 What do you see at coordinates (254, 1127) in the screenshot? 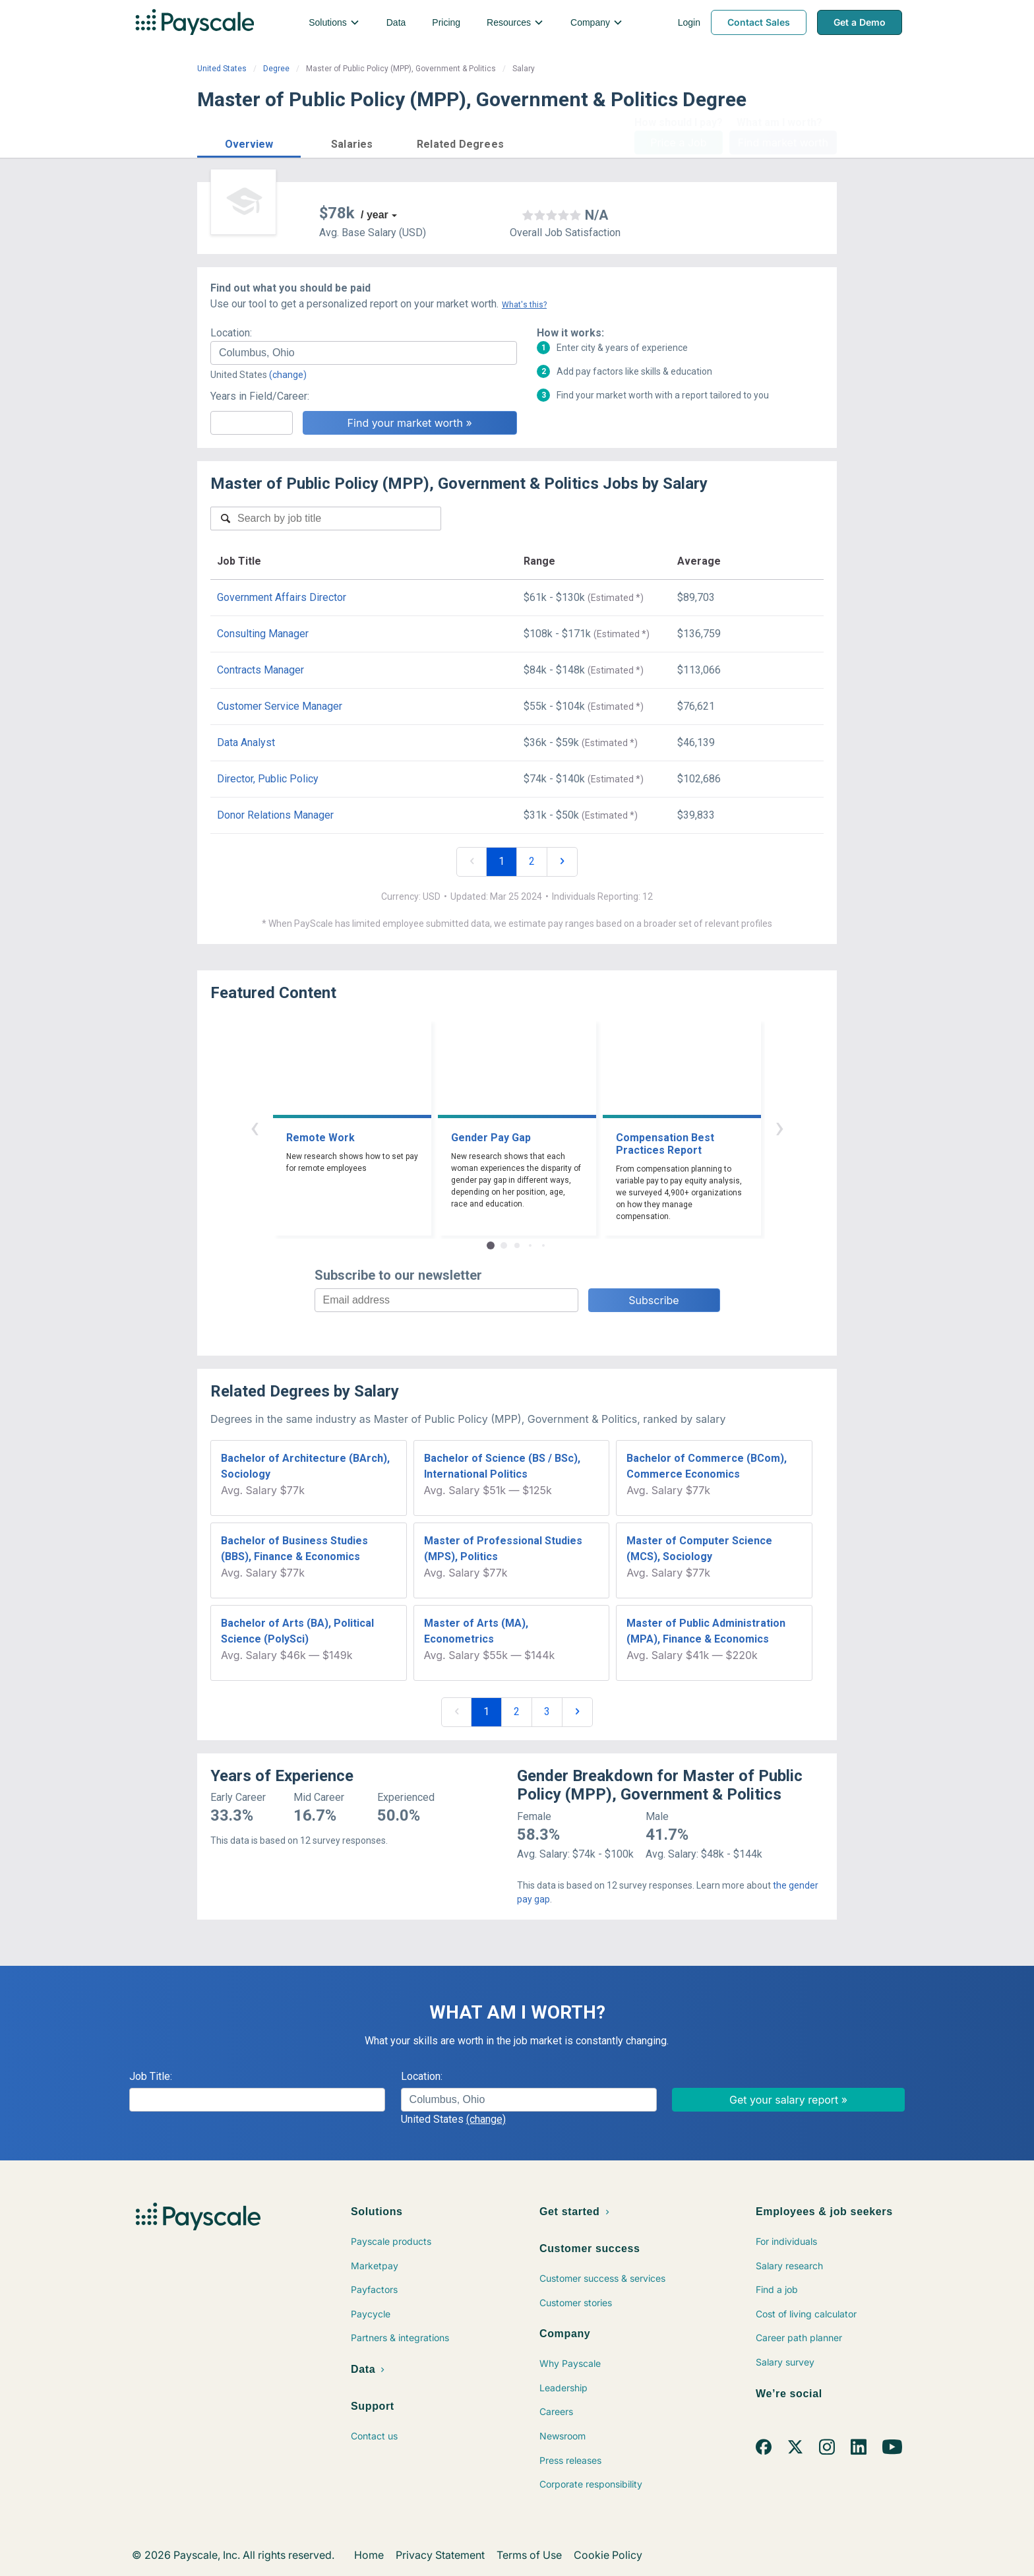
I see `‹ [button]` at bounding box center [254, 1127].